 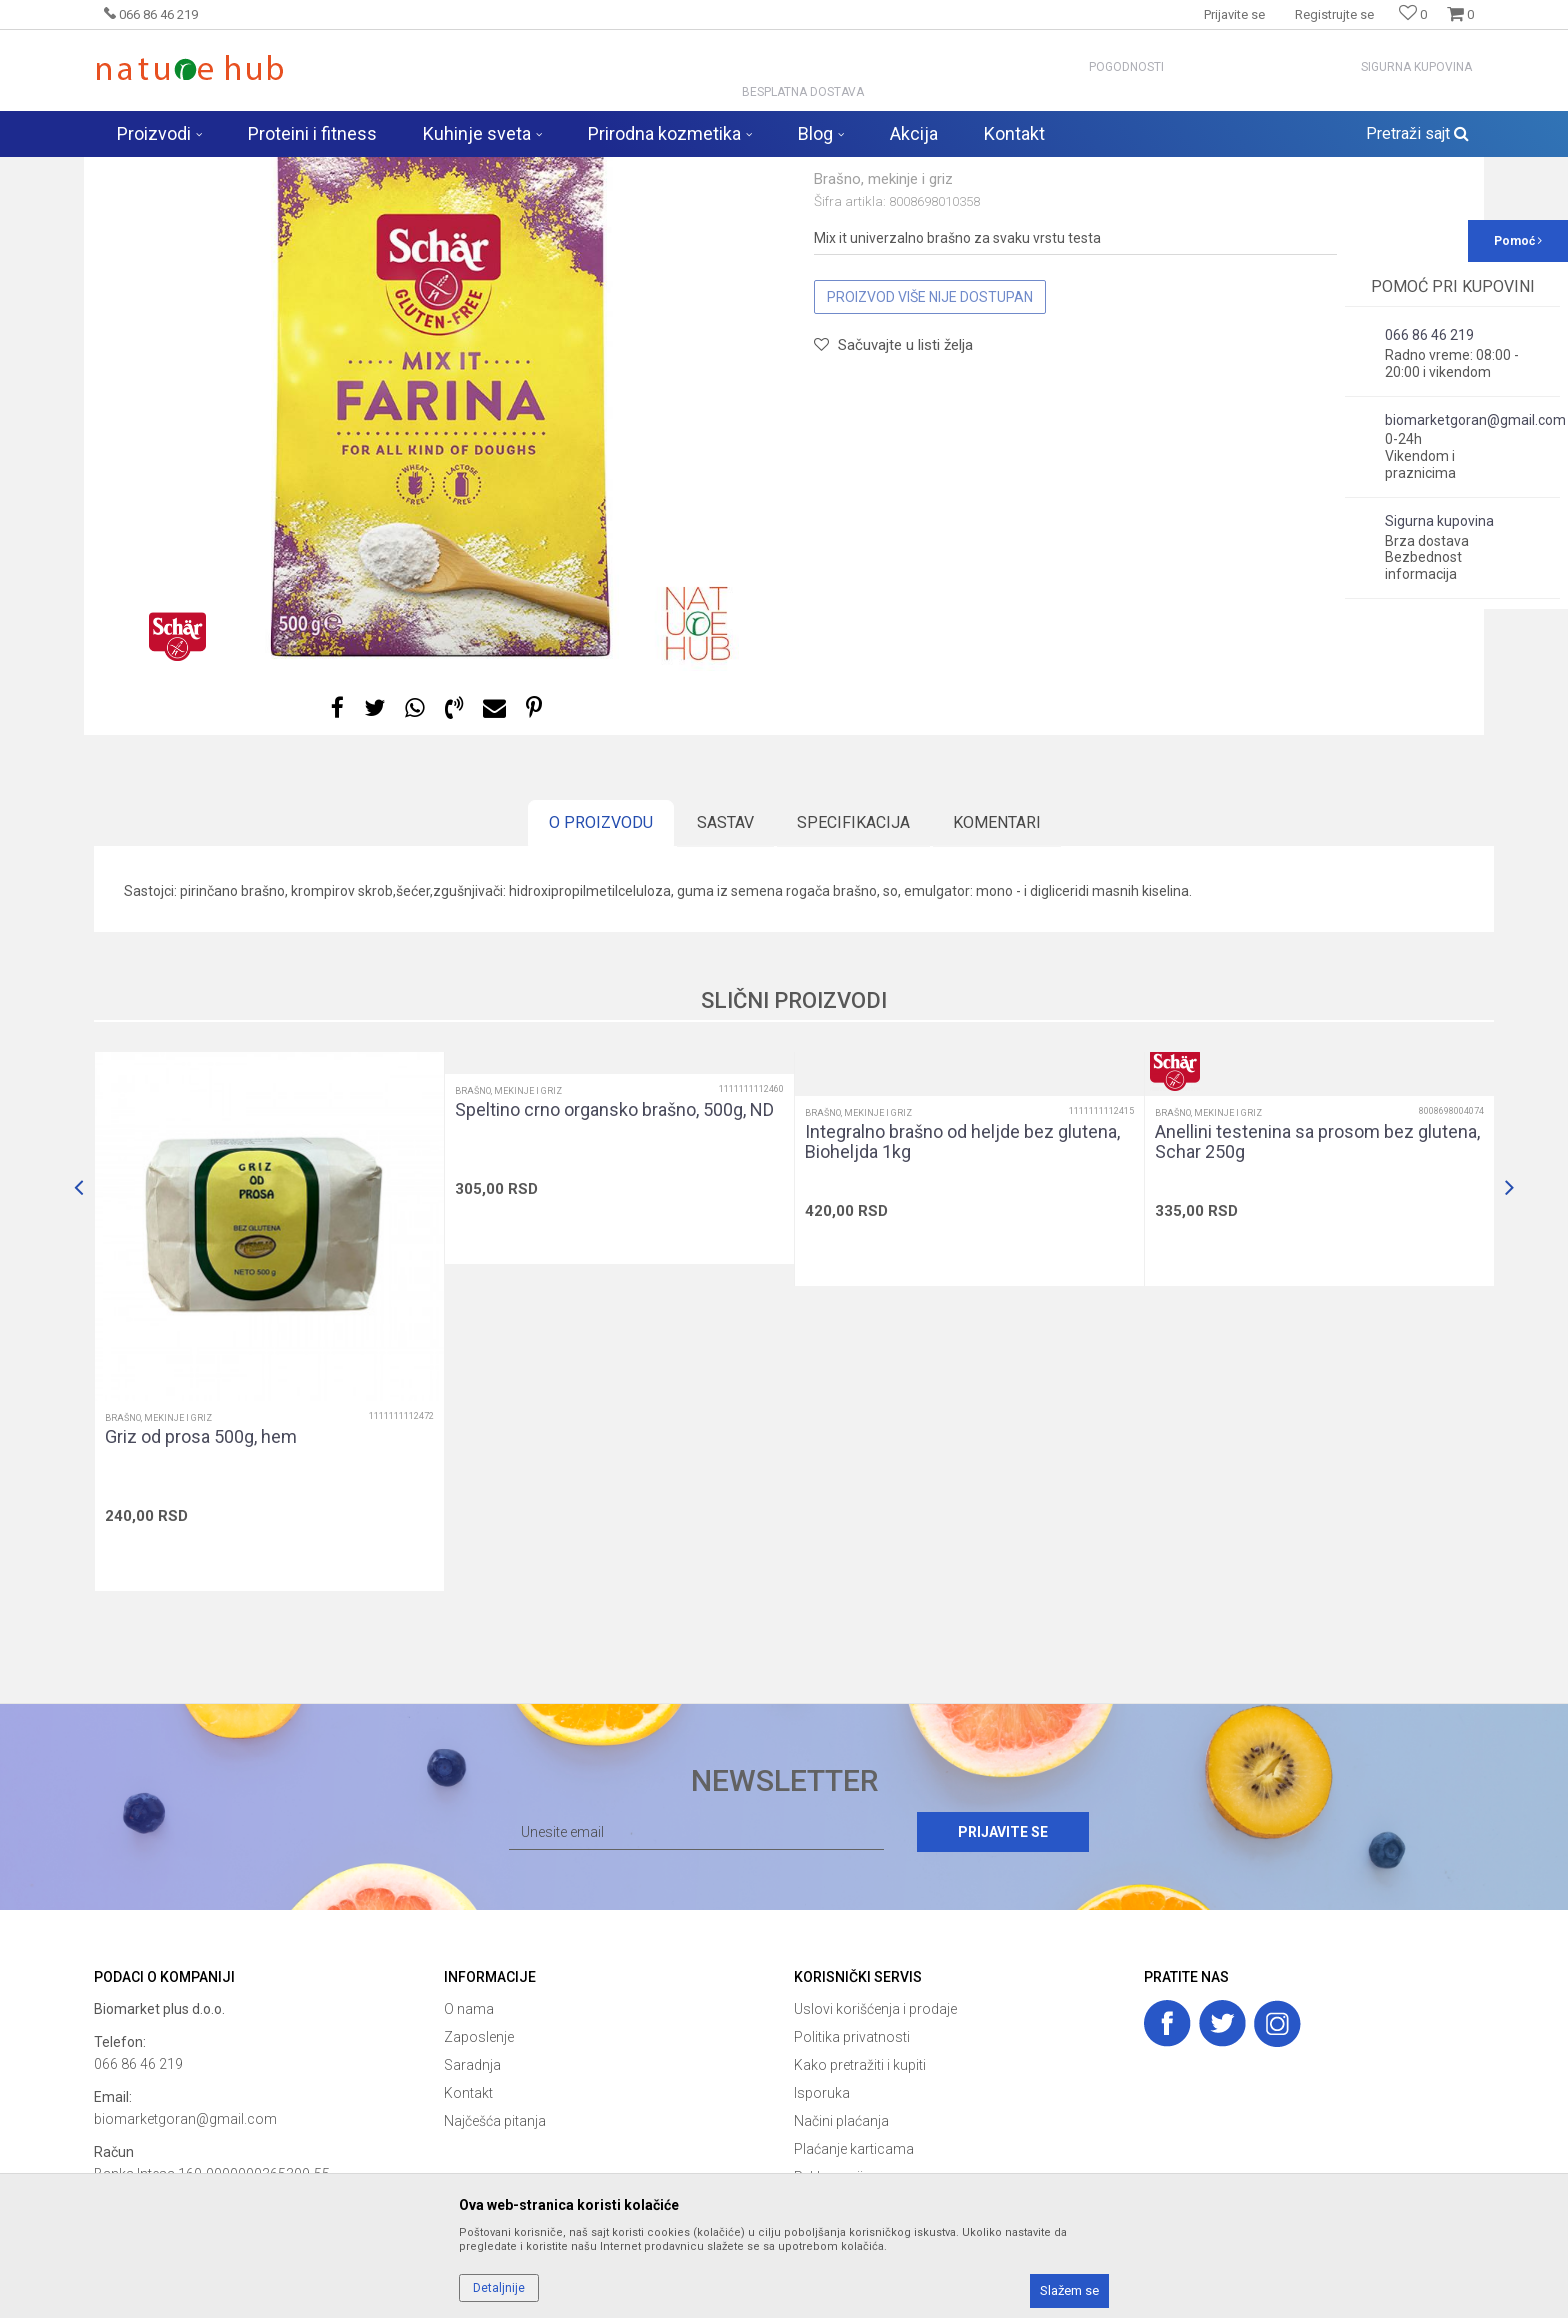 I want to click on Griz od prosa 500g, hem, so click(x=201, y=1594).